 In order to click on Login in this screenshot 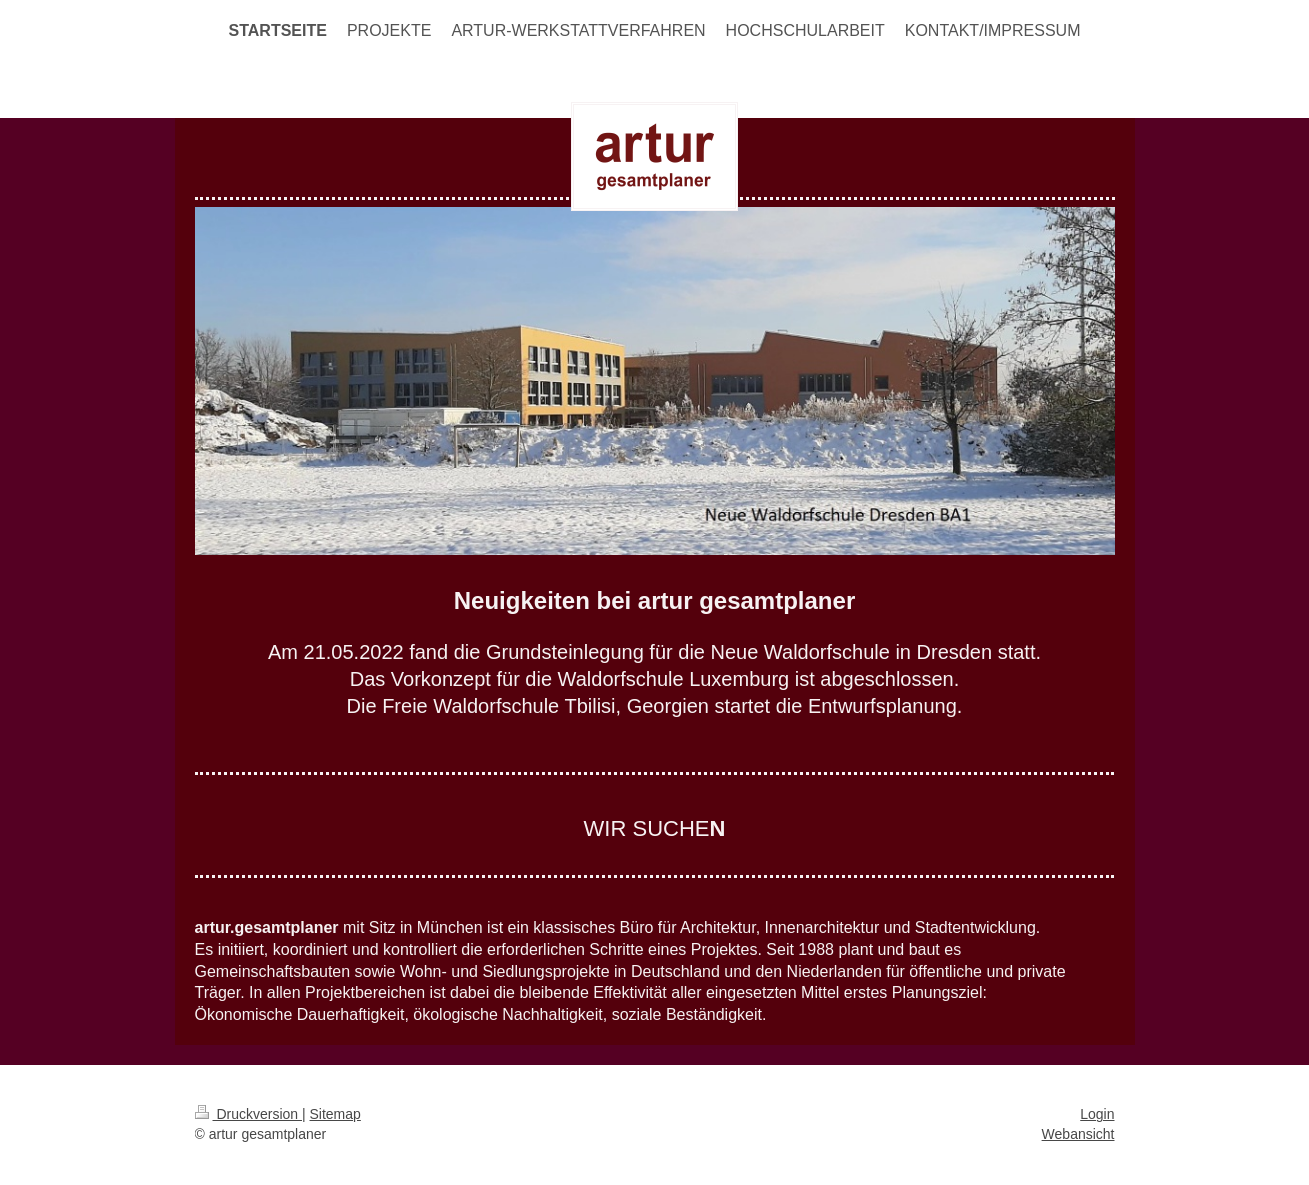, I will do `click(1097, 1114)`.